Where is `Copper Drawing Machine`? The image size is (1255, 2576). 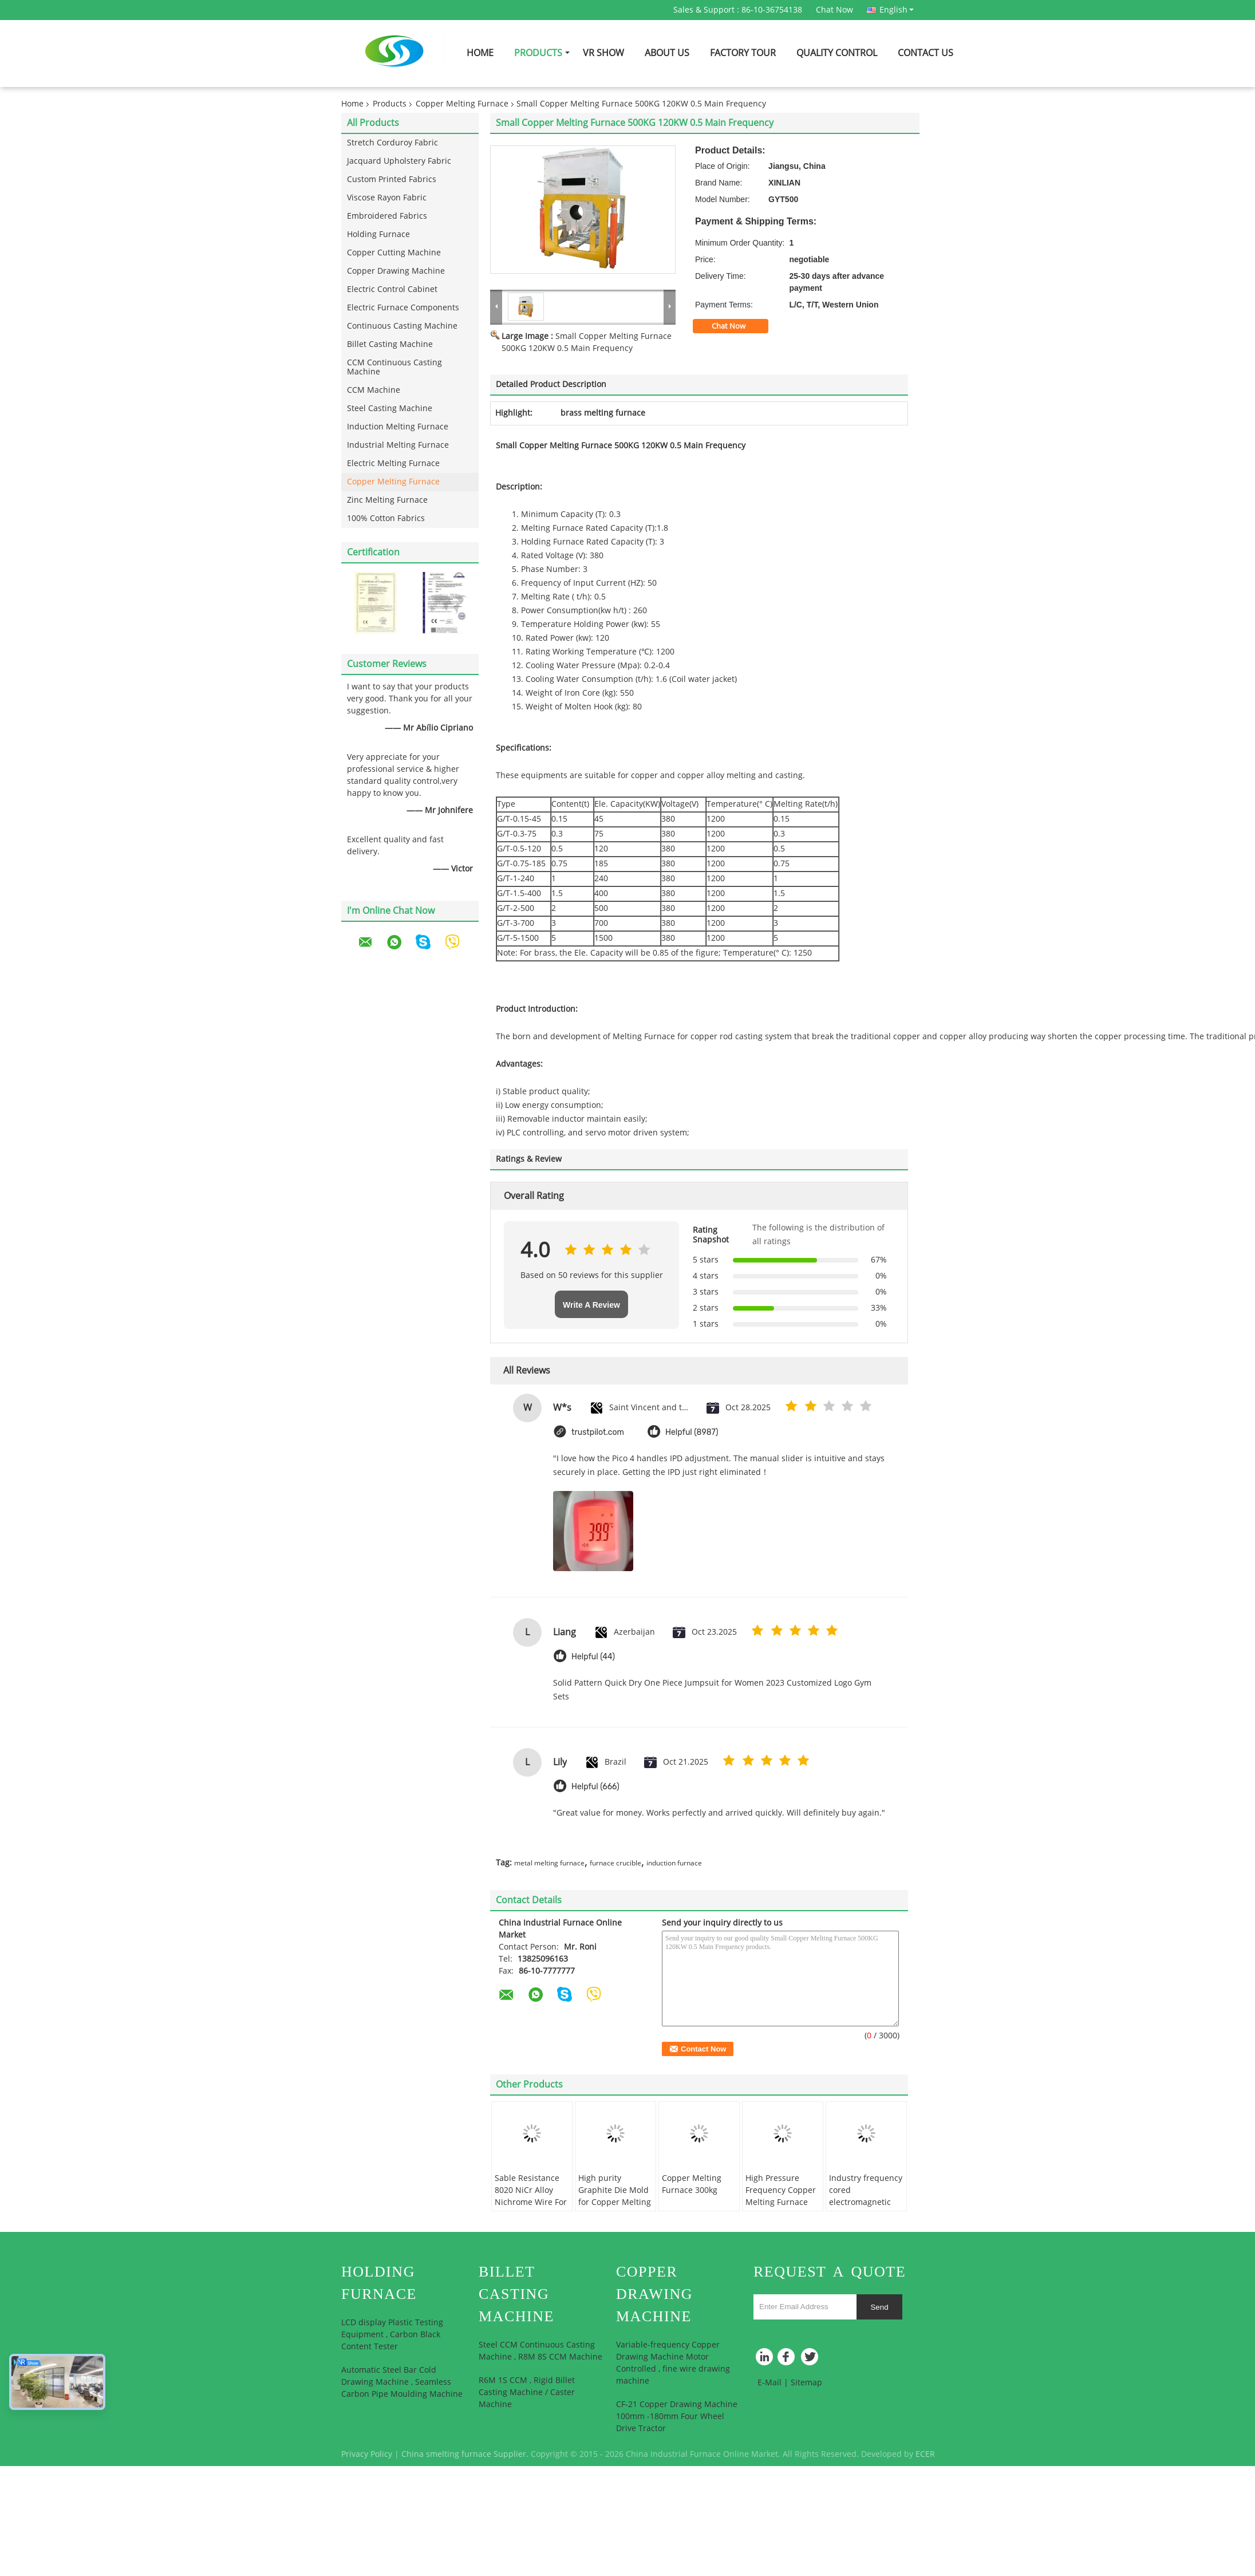
Copper Drawing Machine is located at coordinates (396, 271).